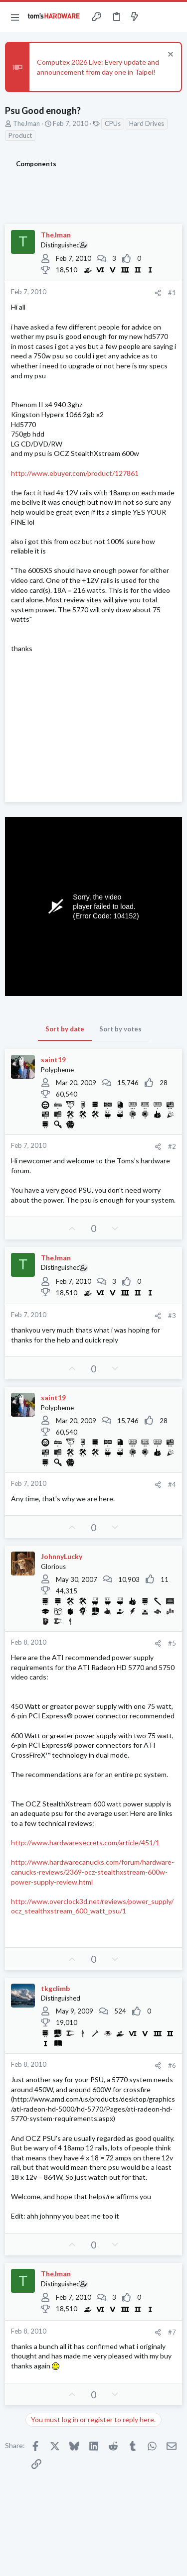  What do you see at coordinates (172, 1643) in the screenshot?
I see `#5` at bounding box center [172, 1643].